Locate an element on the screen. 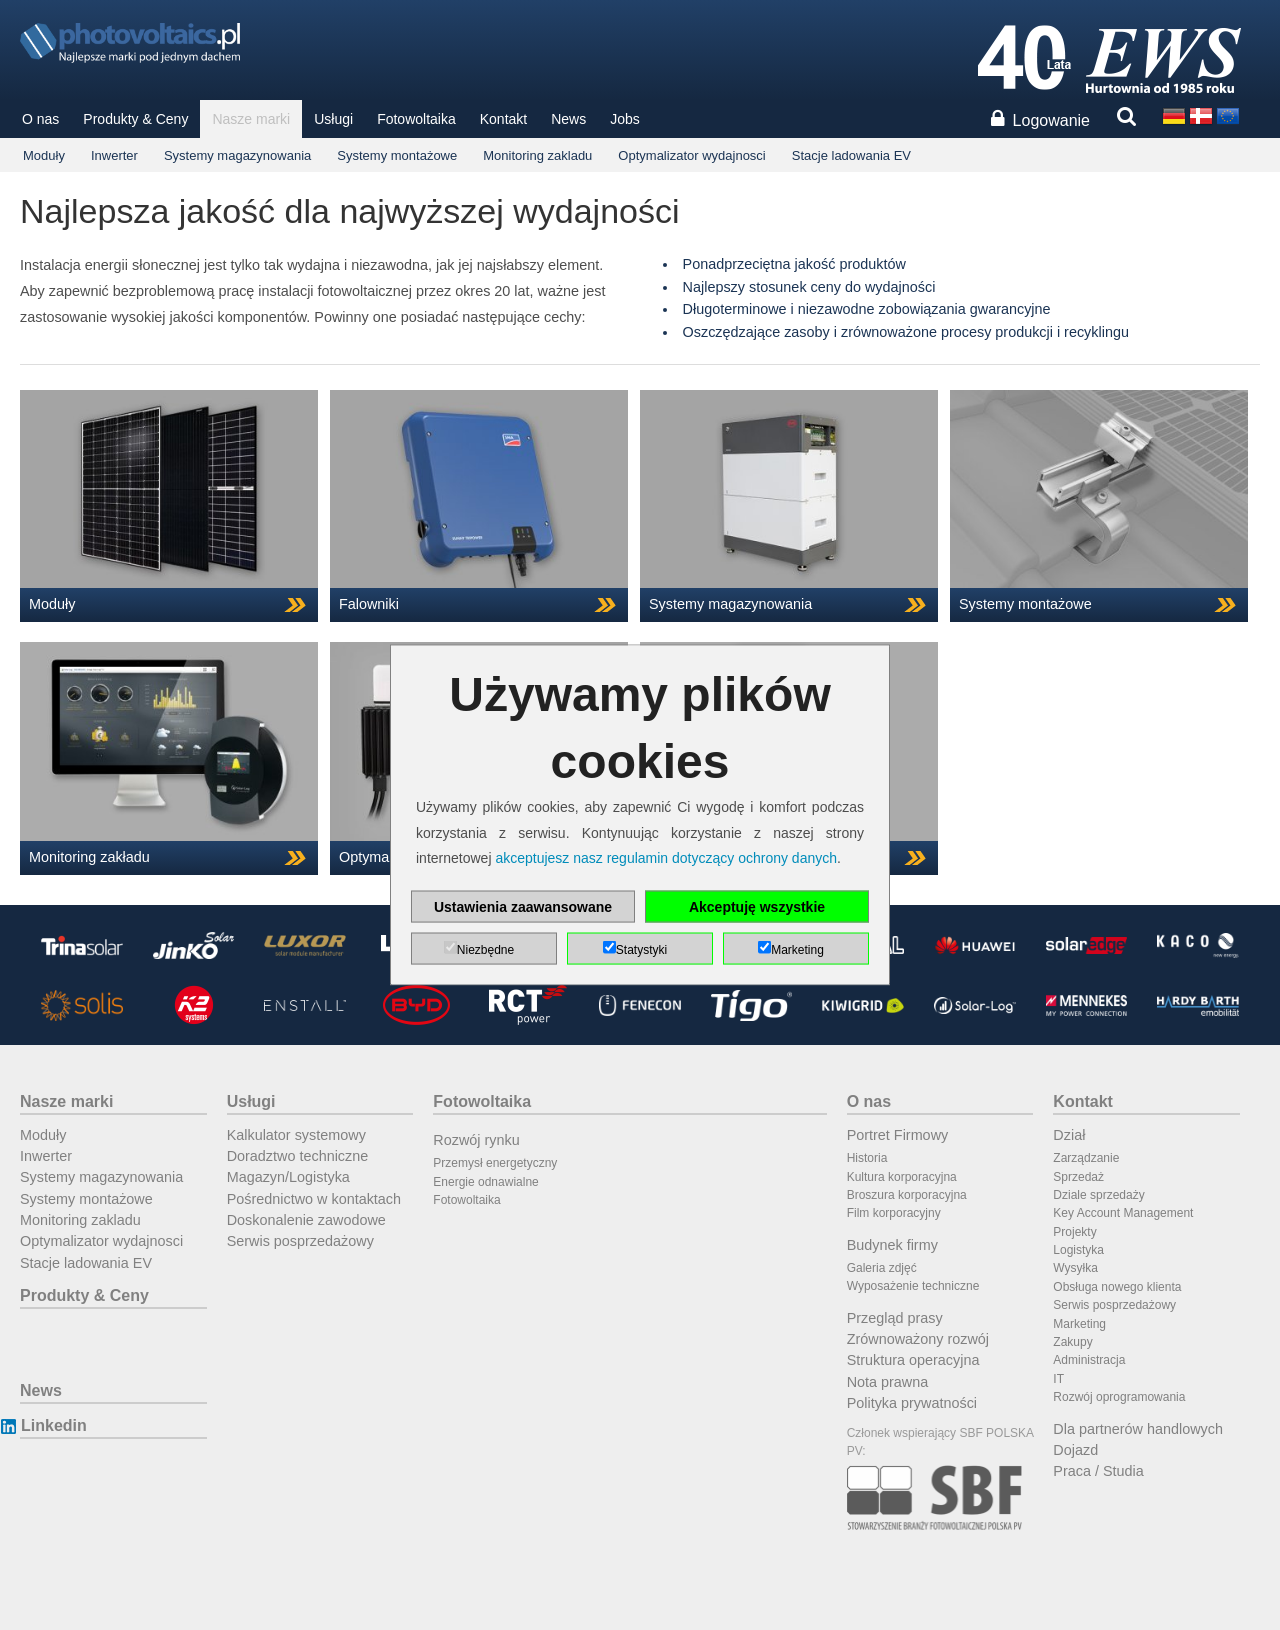 This screenshot has width=1280, height=1630. Obsługa nowego klienta is located at coordinates (1117, 1287).